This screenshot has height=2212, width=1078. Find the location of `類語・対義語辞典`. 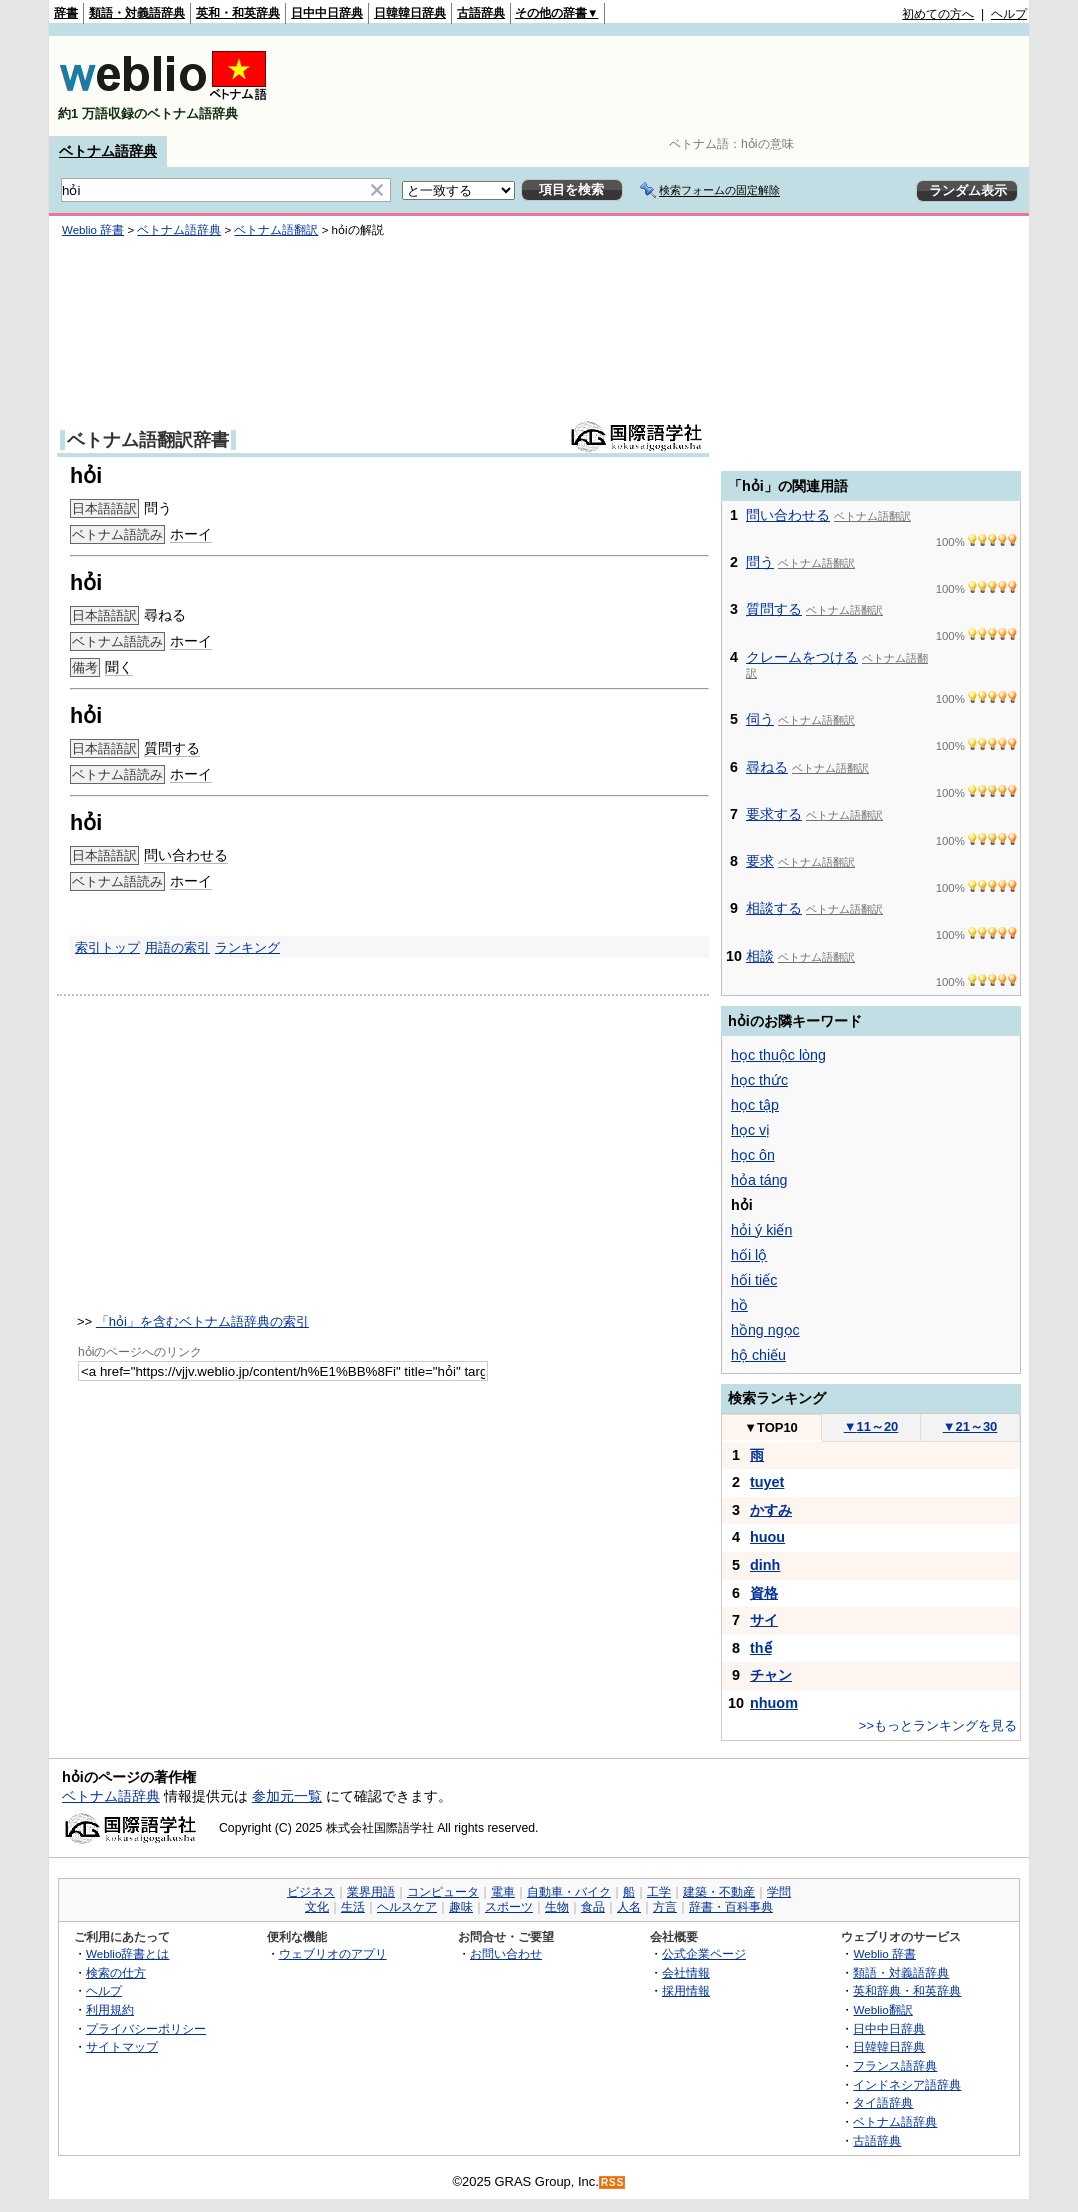

類語・対義語辞典 is located at coordinates (137, 13).